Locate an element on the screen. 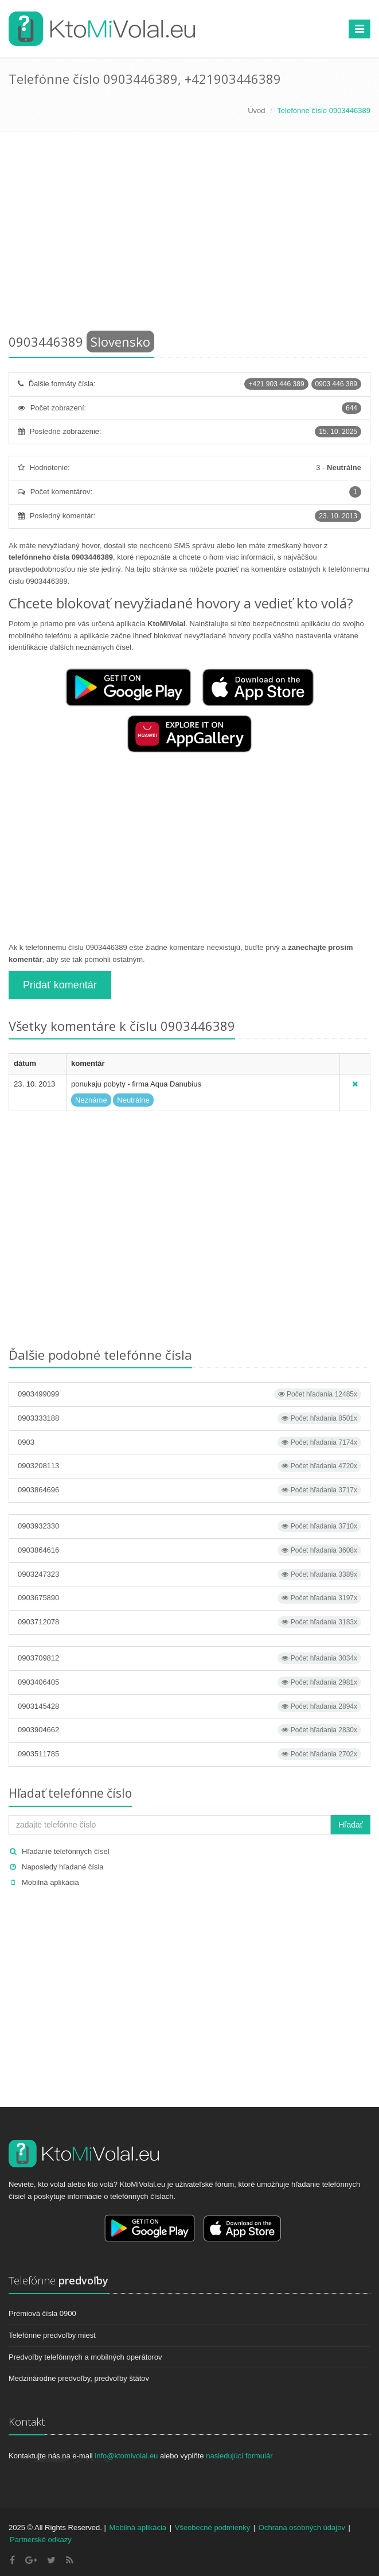 The height and width of the screenshot is (2576, 379). Všeobecné podmienky is located at coordinates (213, 2527).